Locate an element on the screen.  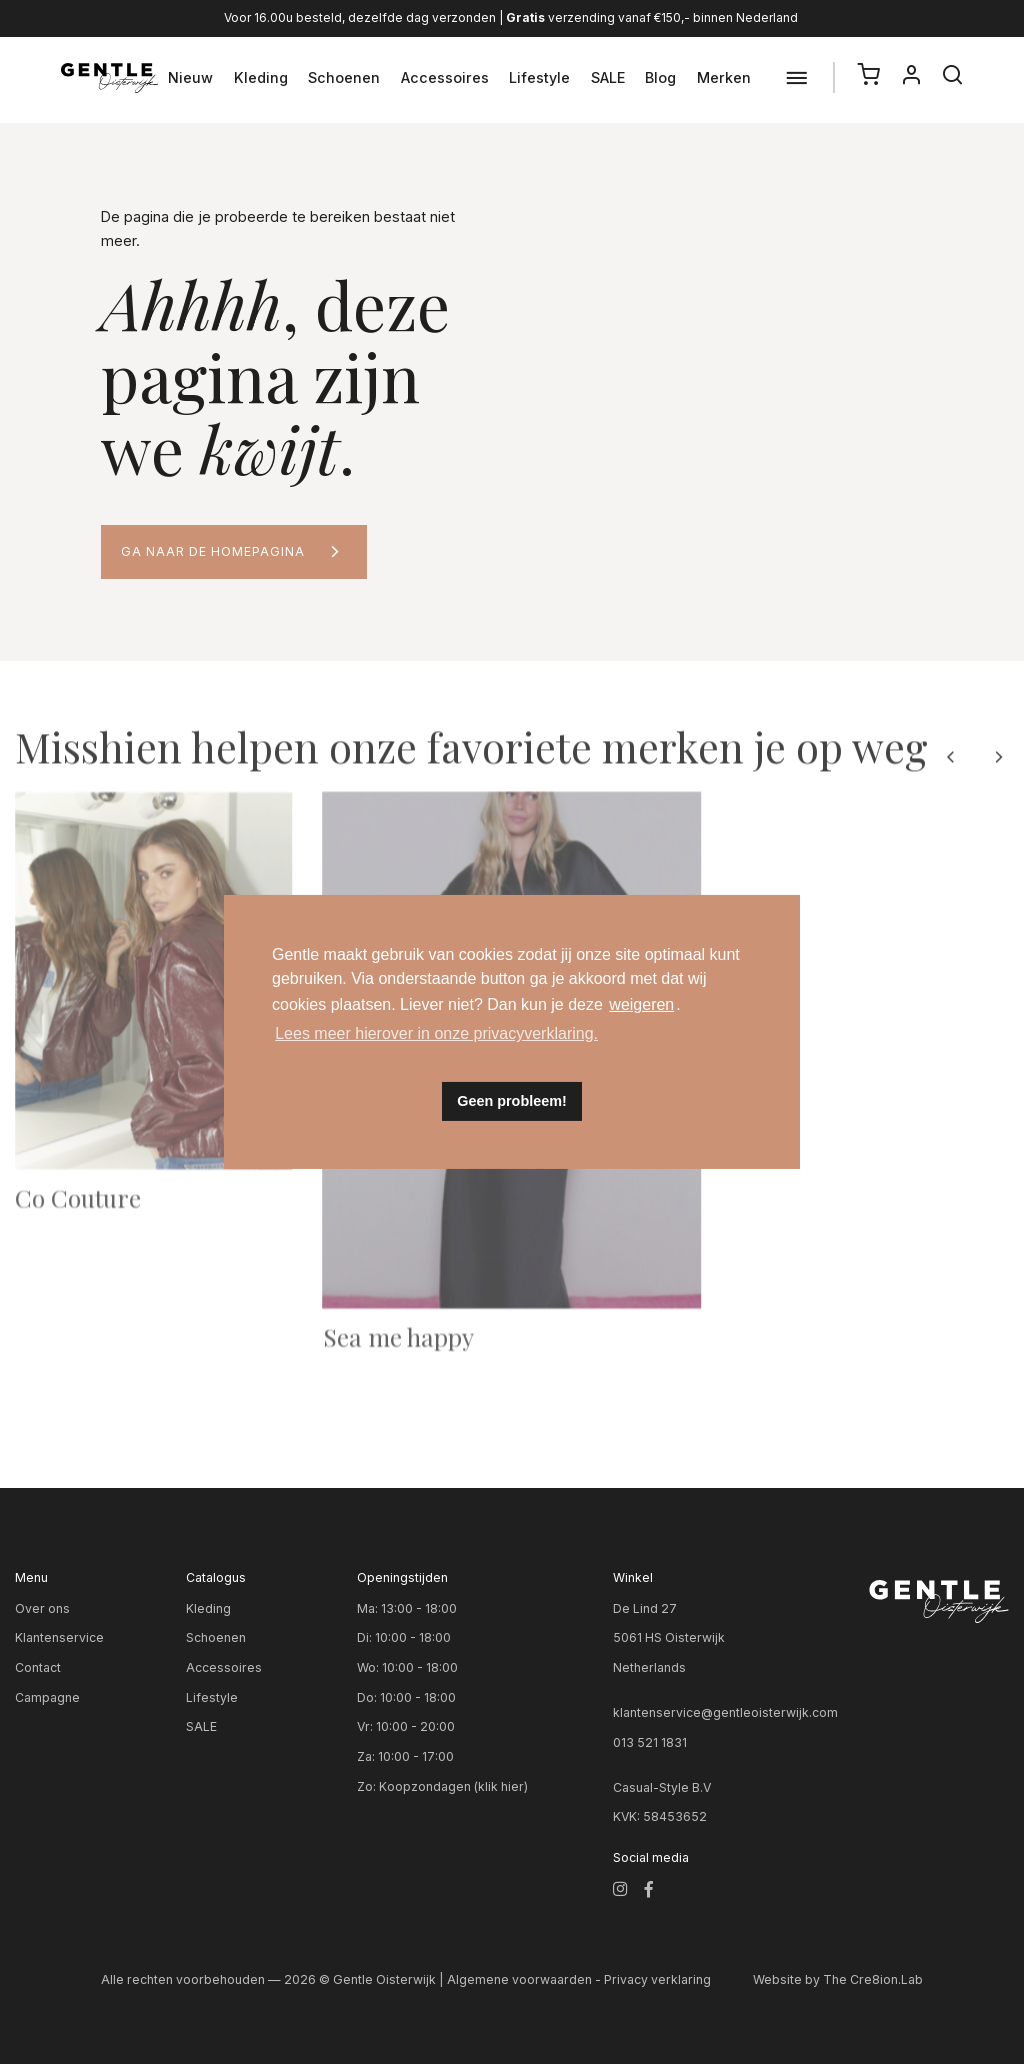
Accessoires is located at coordinates (445, 77).